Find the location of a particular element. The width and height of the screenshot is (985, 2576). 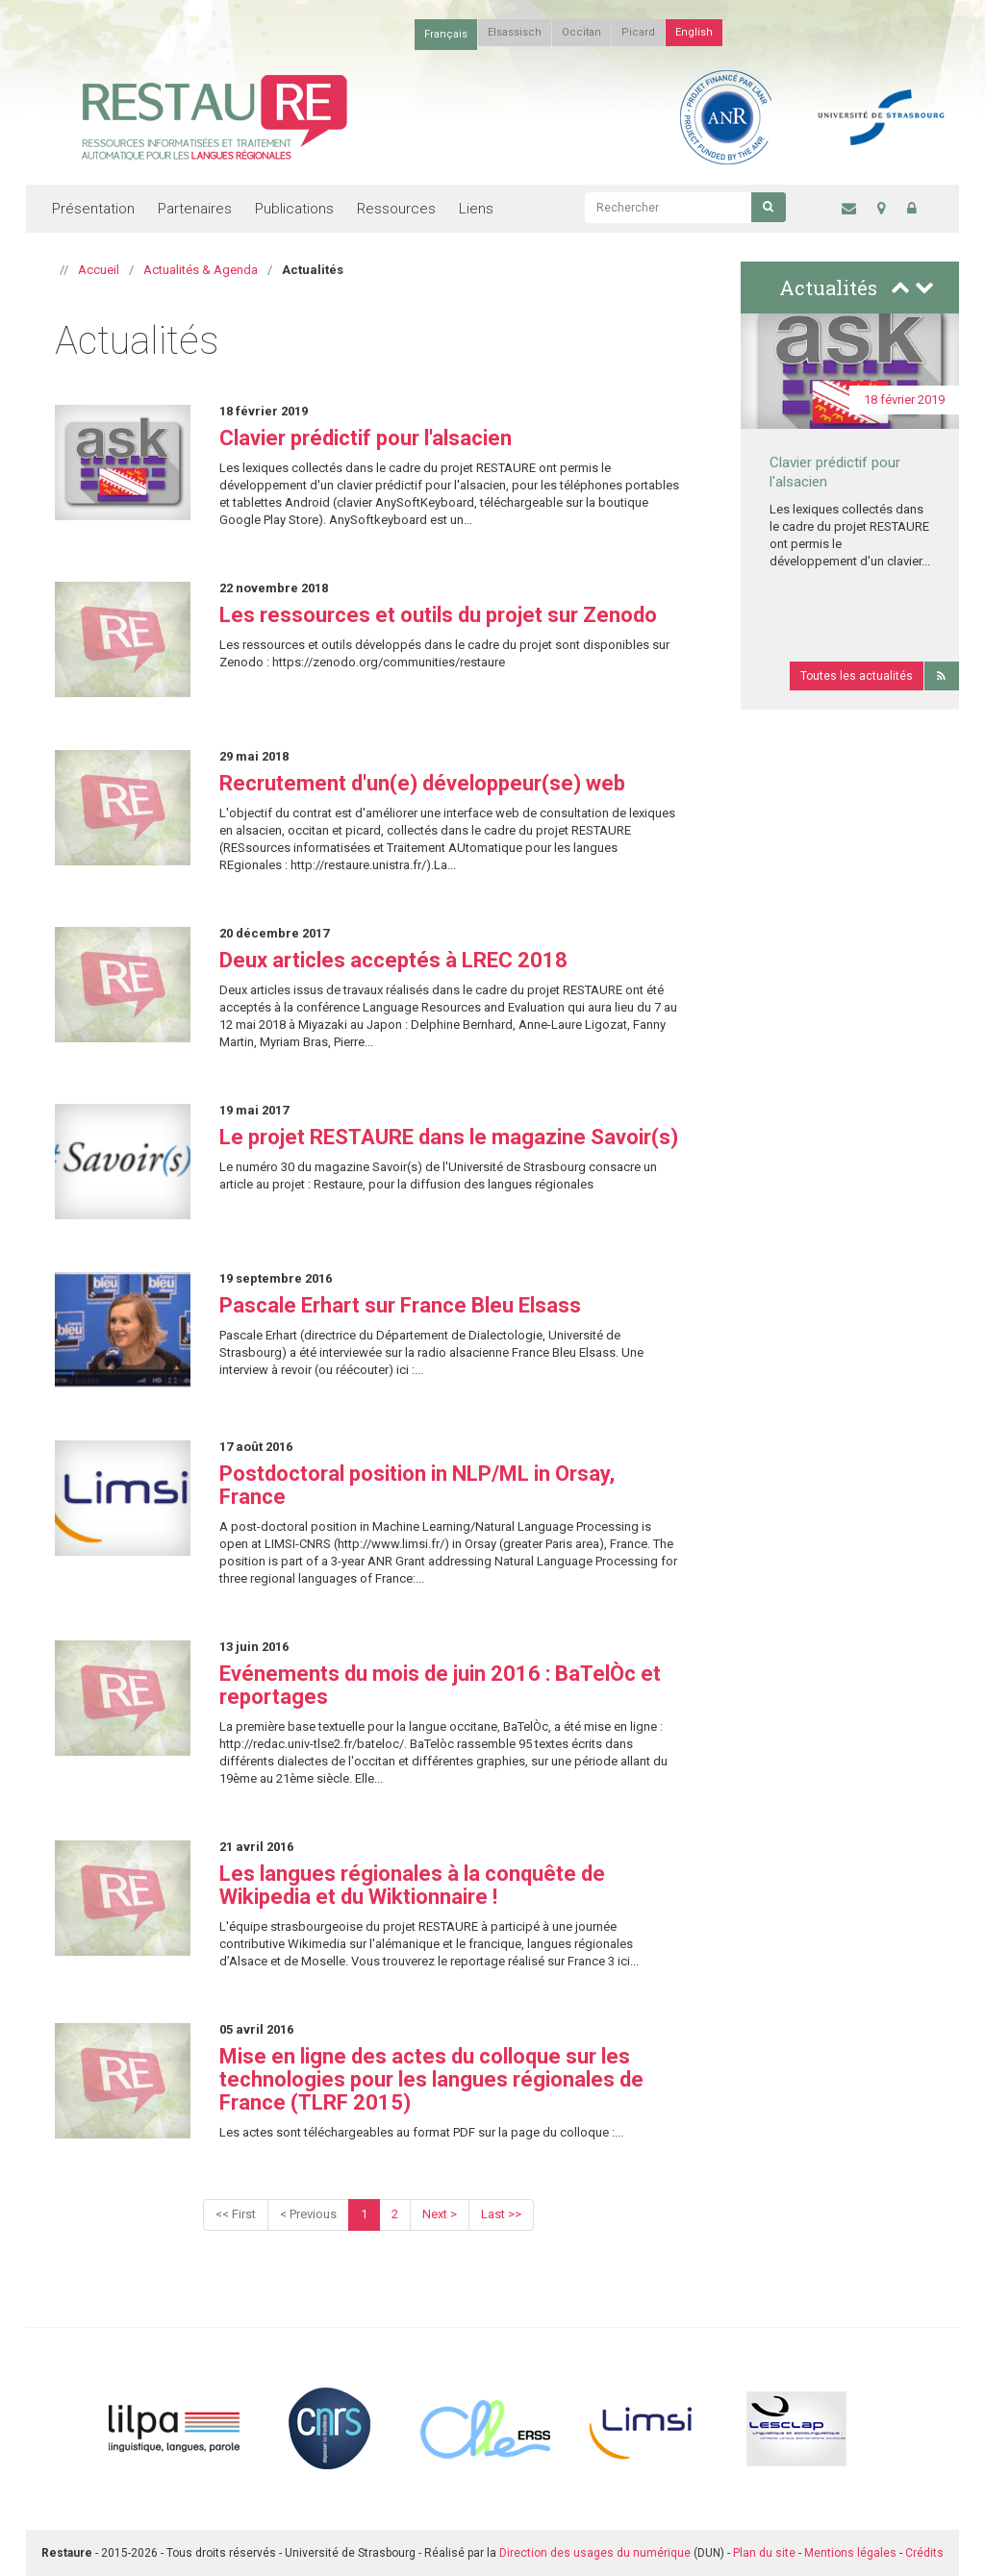

English is located at coordinates (694, 32).